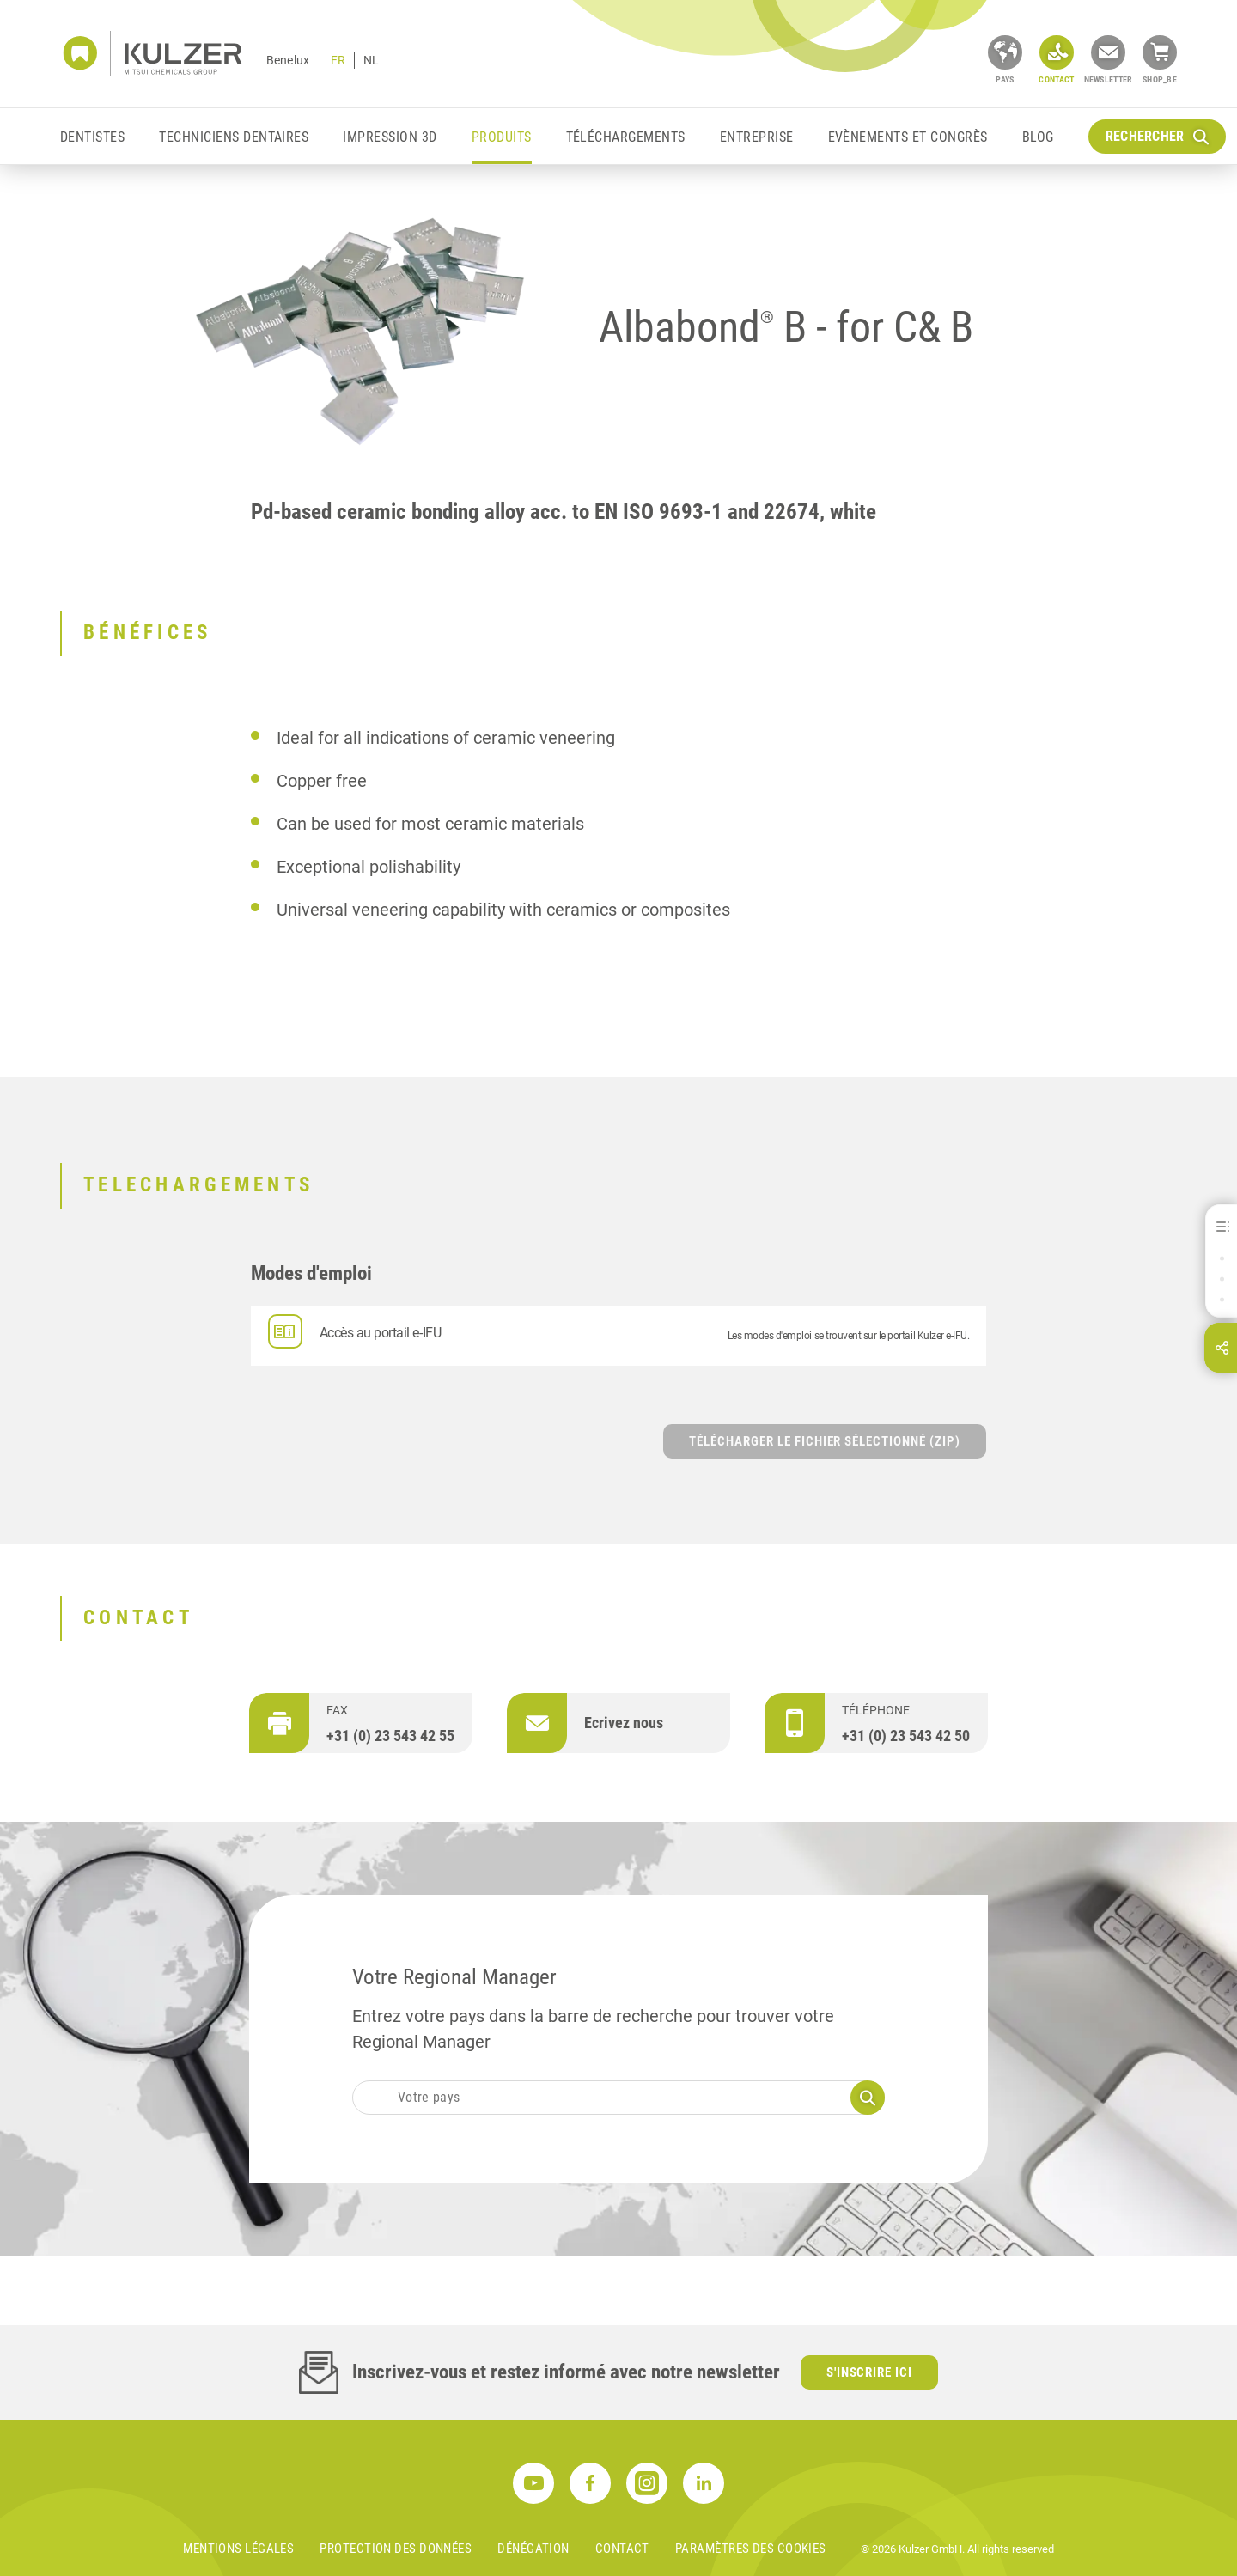  I want to click on Impression 3D, so click(389, 137).